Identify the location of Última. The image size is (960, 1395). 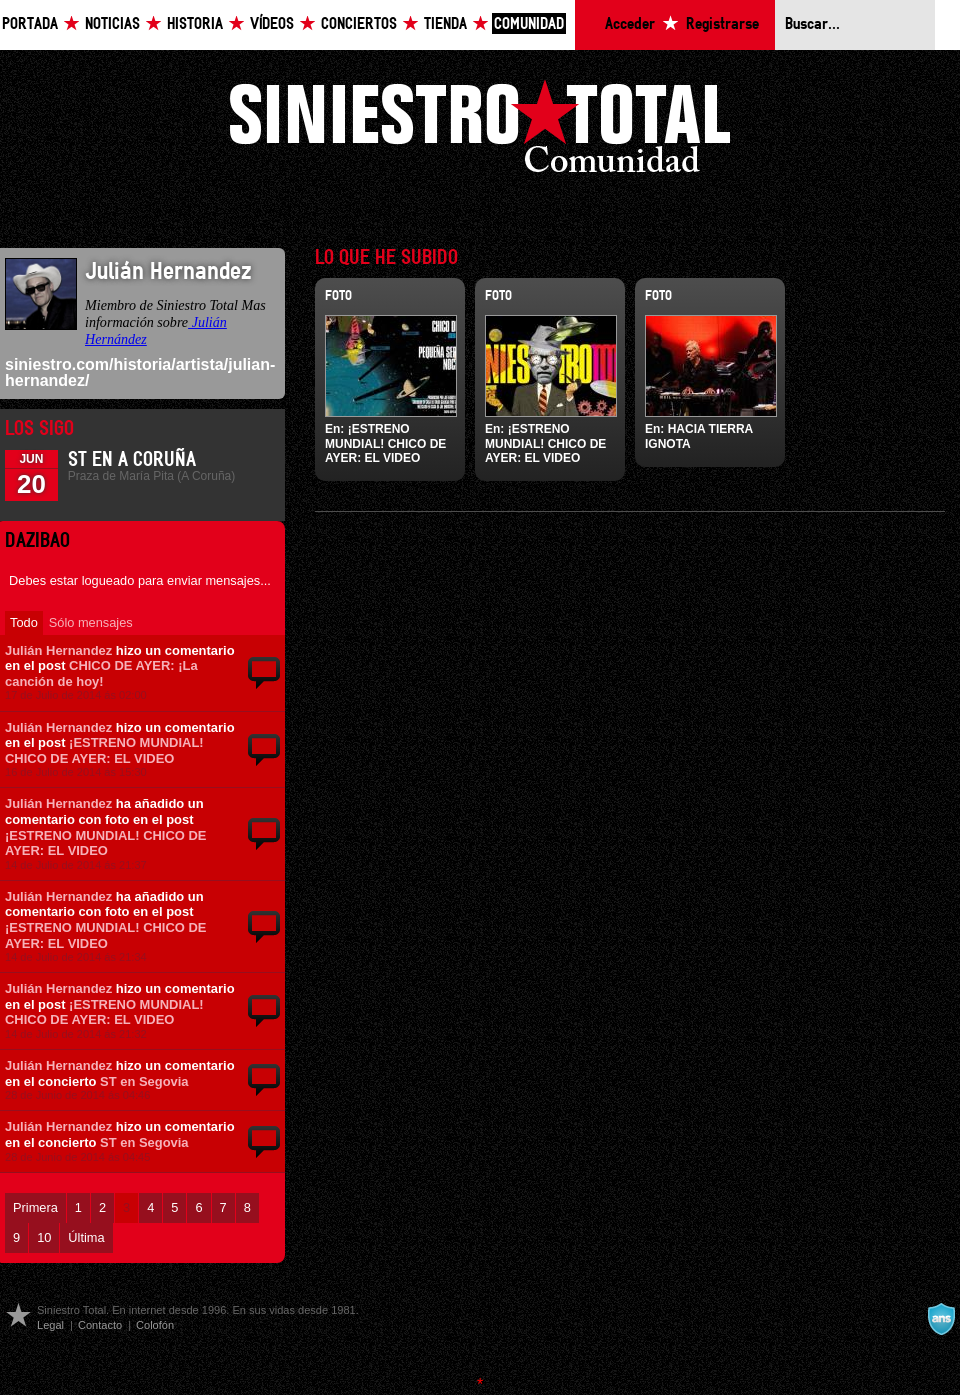
(86, 1237).